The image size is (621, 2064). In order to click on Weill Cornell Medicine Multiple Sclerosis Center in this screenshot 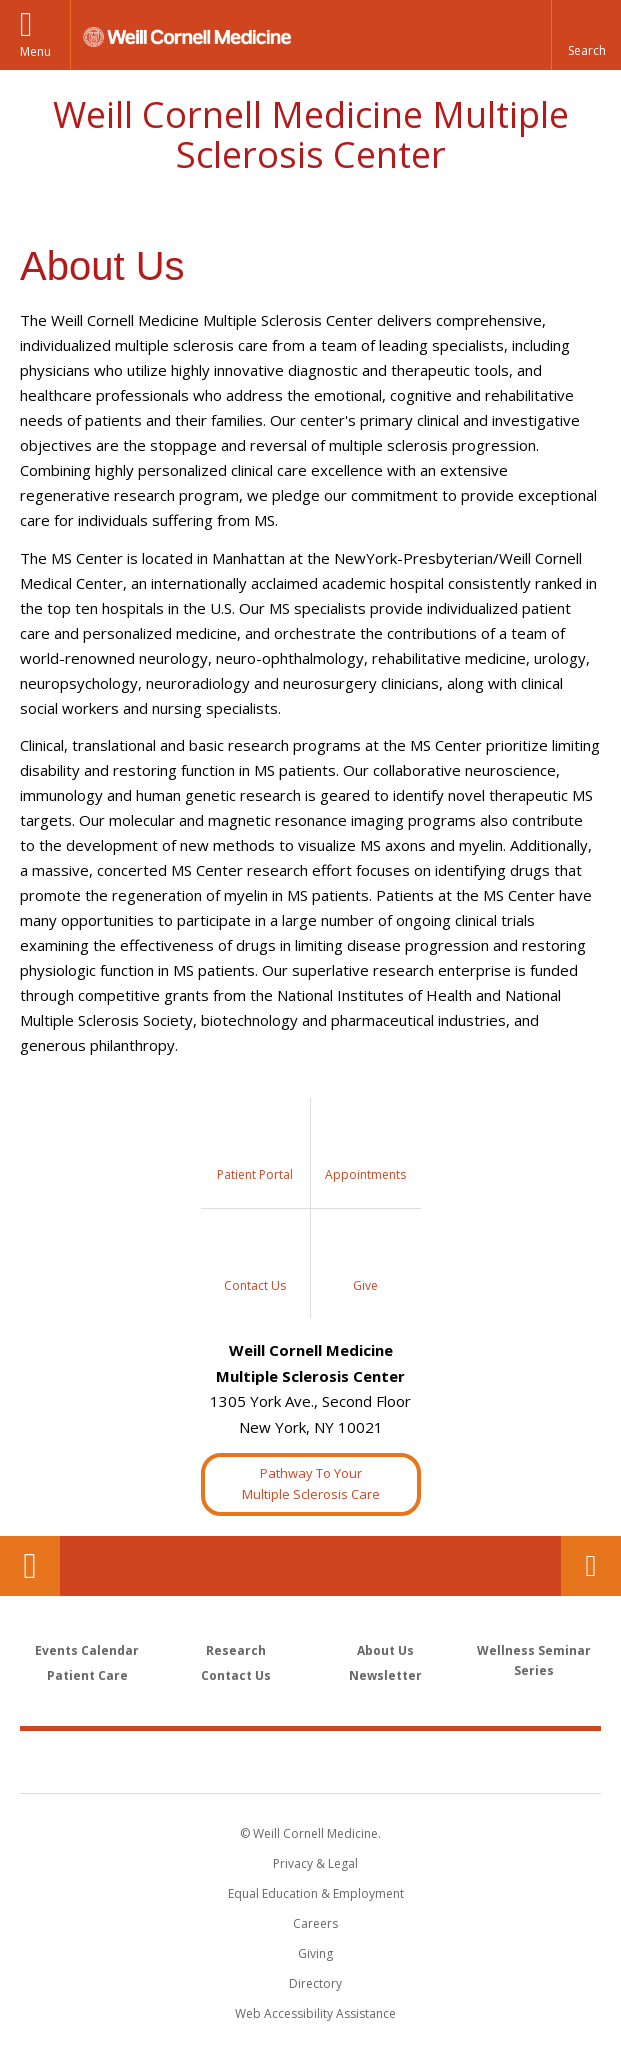, I will do `click(311, 134)`.